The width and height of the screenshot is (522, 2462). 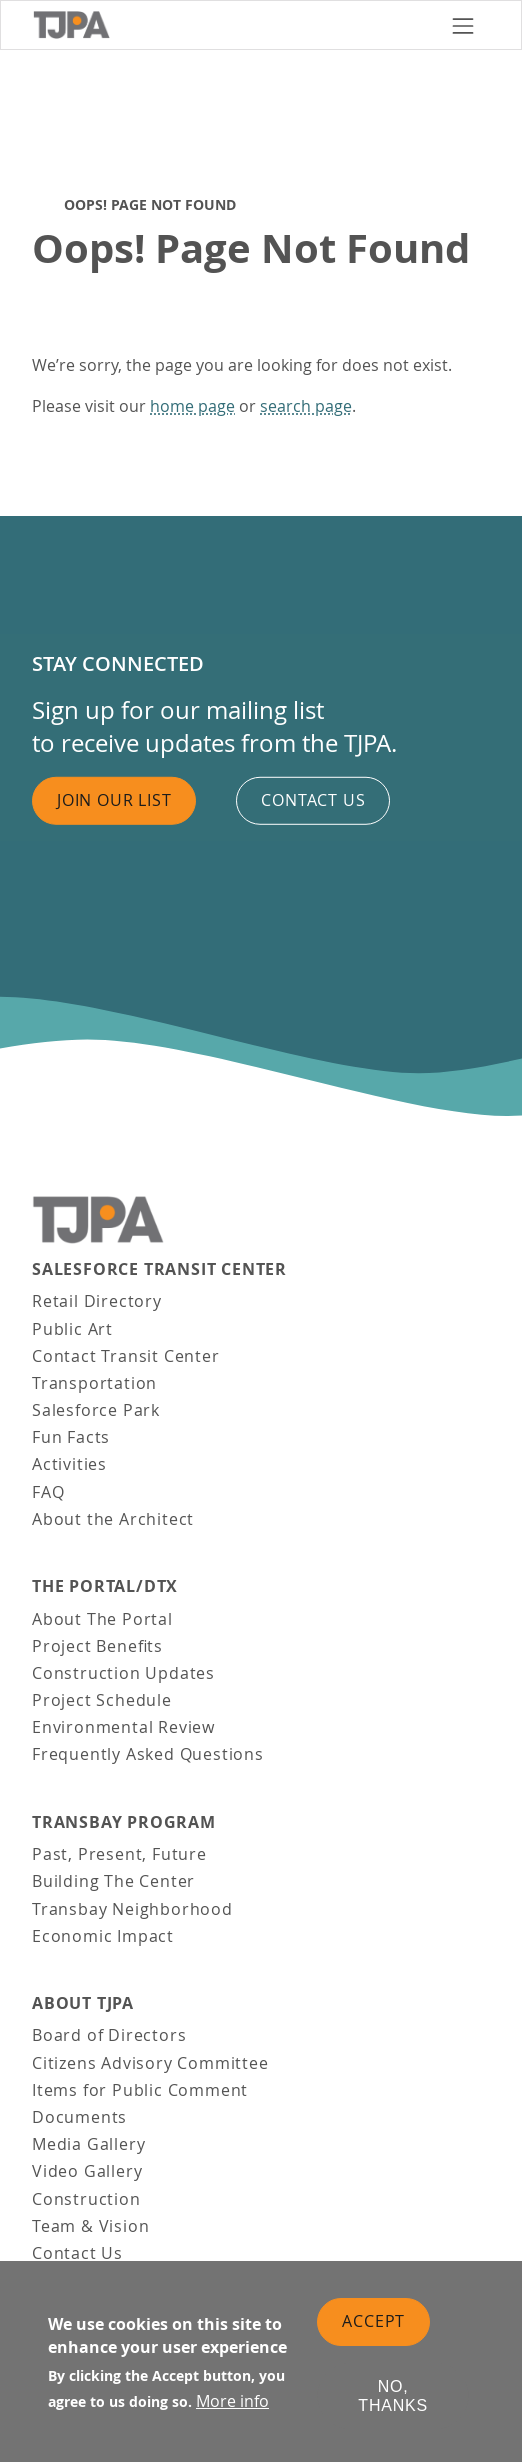 What do you see at coordinates (87, 2171) in the screenshot?
I see `Video Gallery` at bounding box center [87, 2171].